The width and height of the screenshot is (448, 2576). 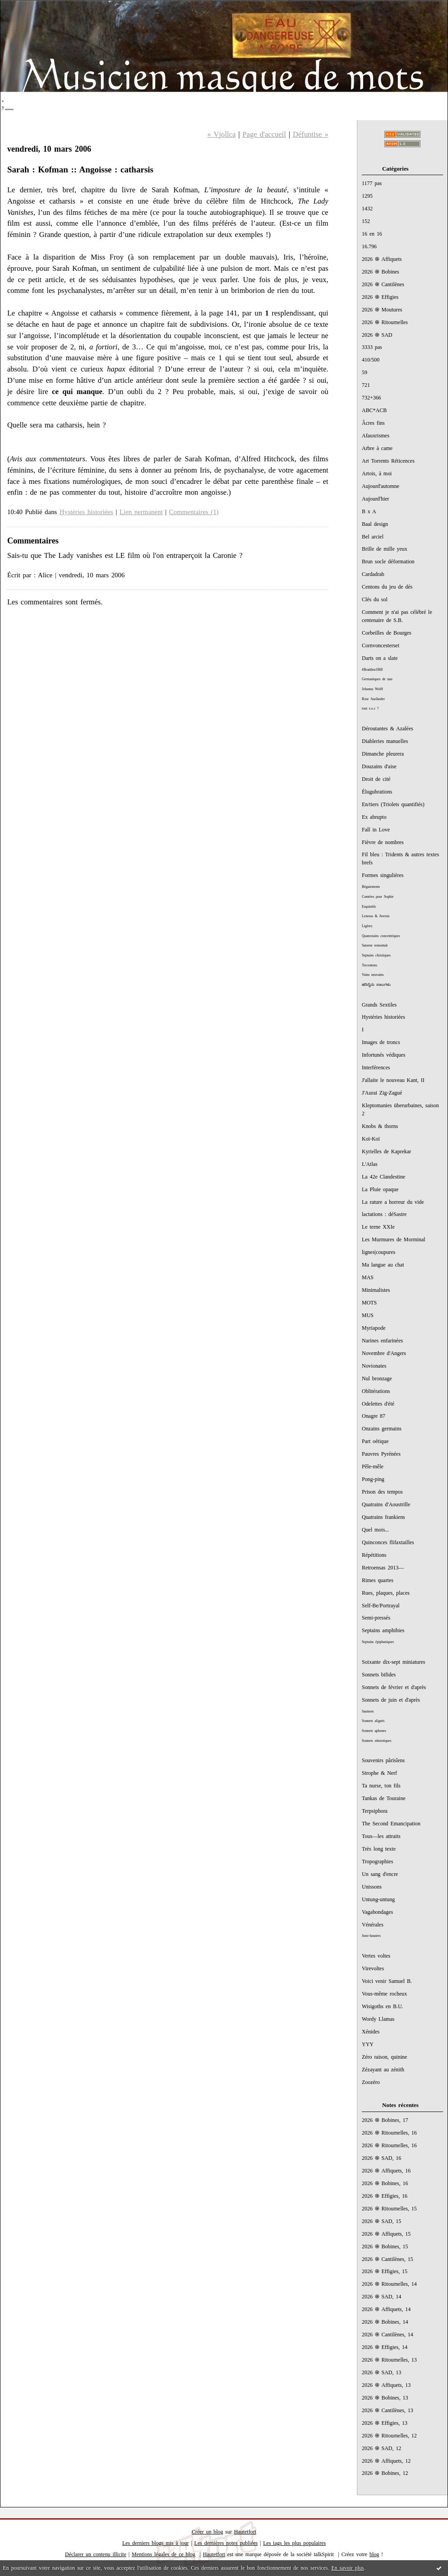 I want to click on Esquintils, so click(x=369, y=907).